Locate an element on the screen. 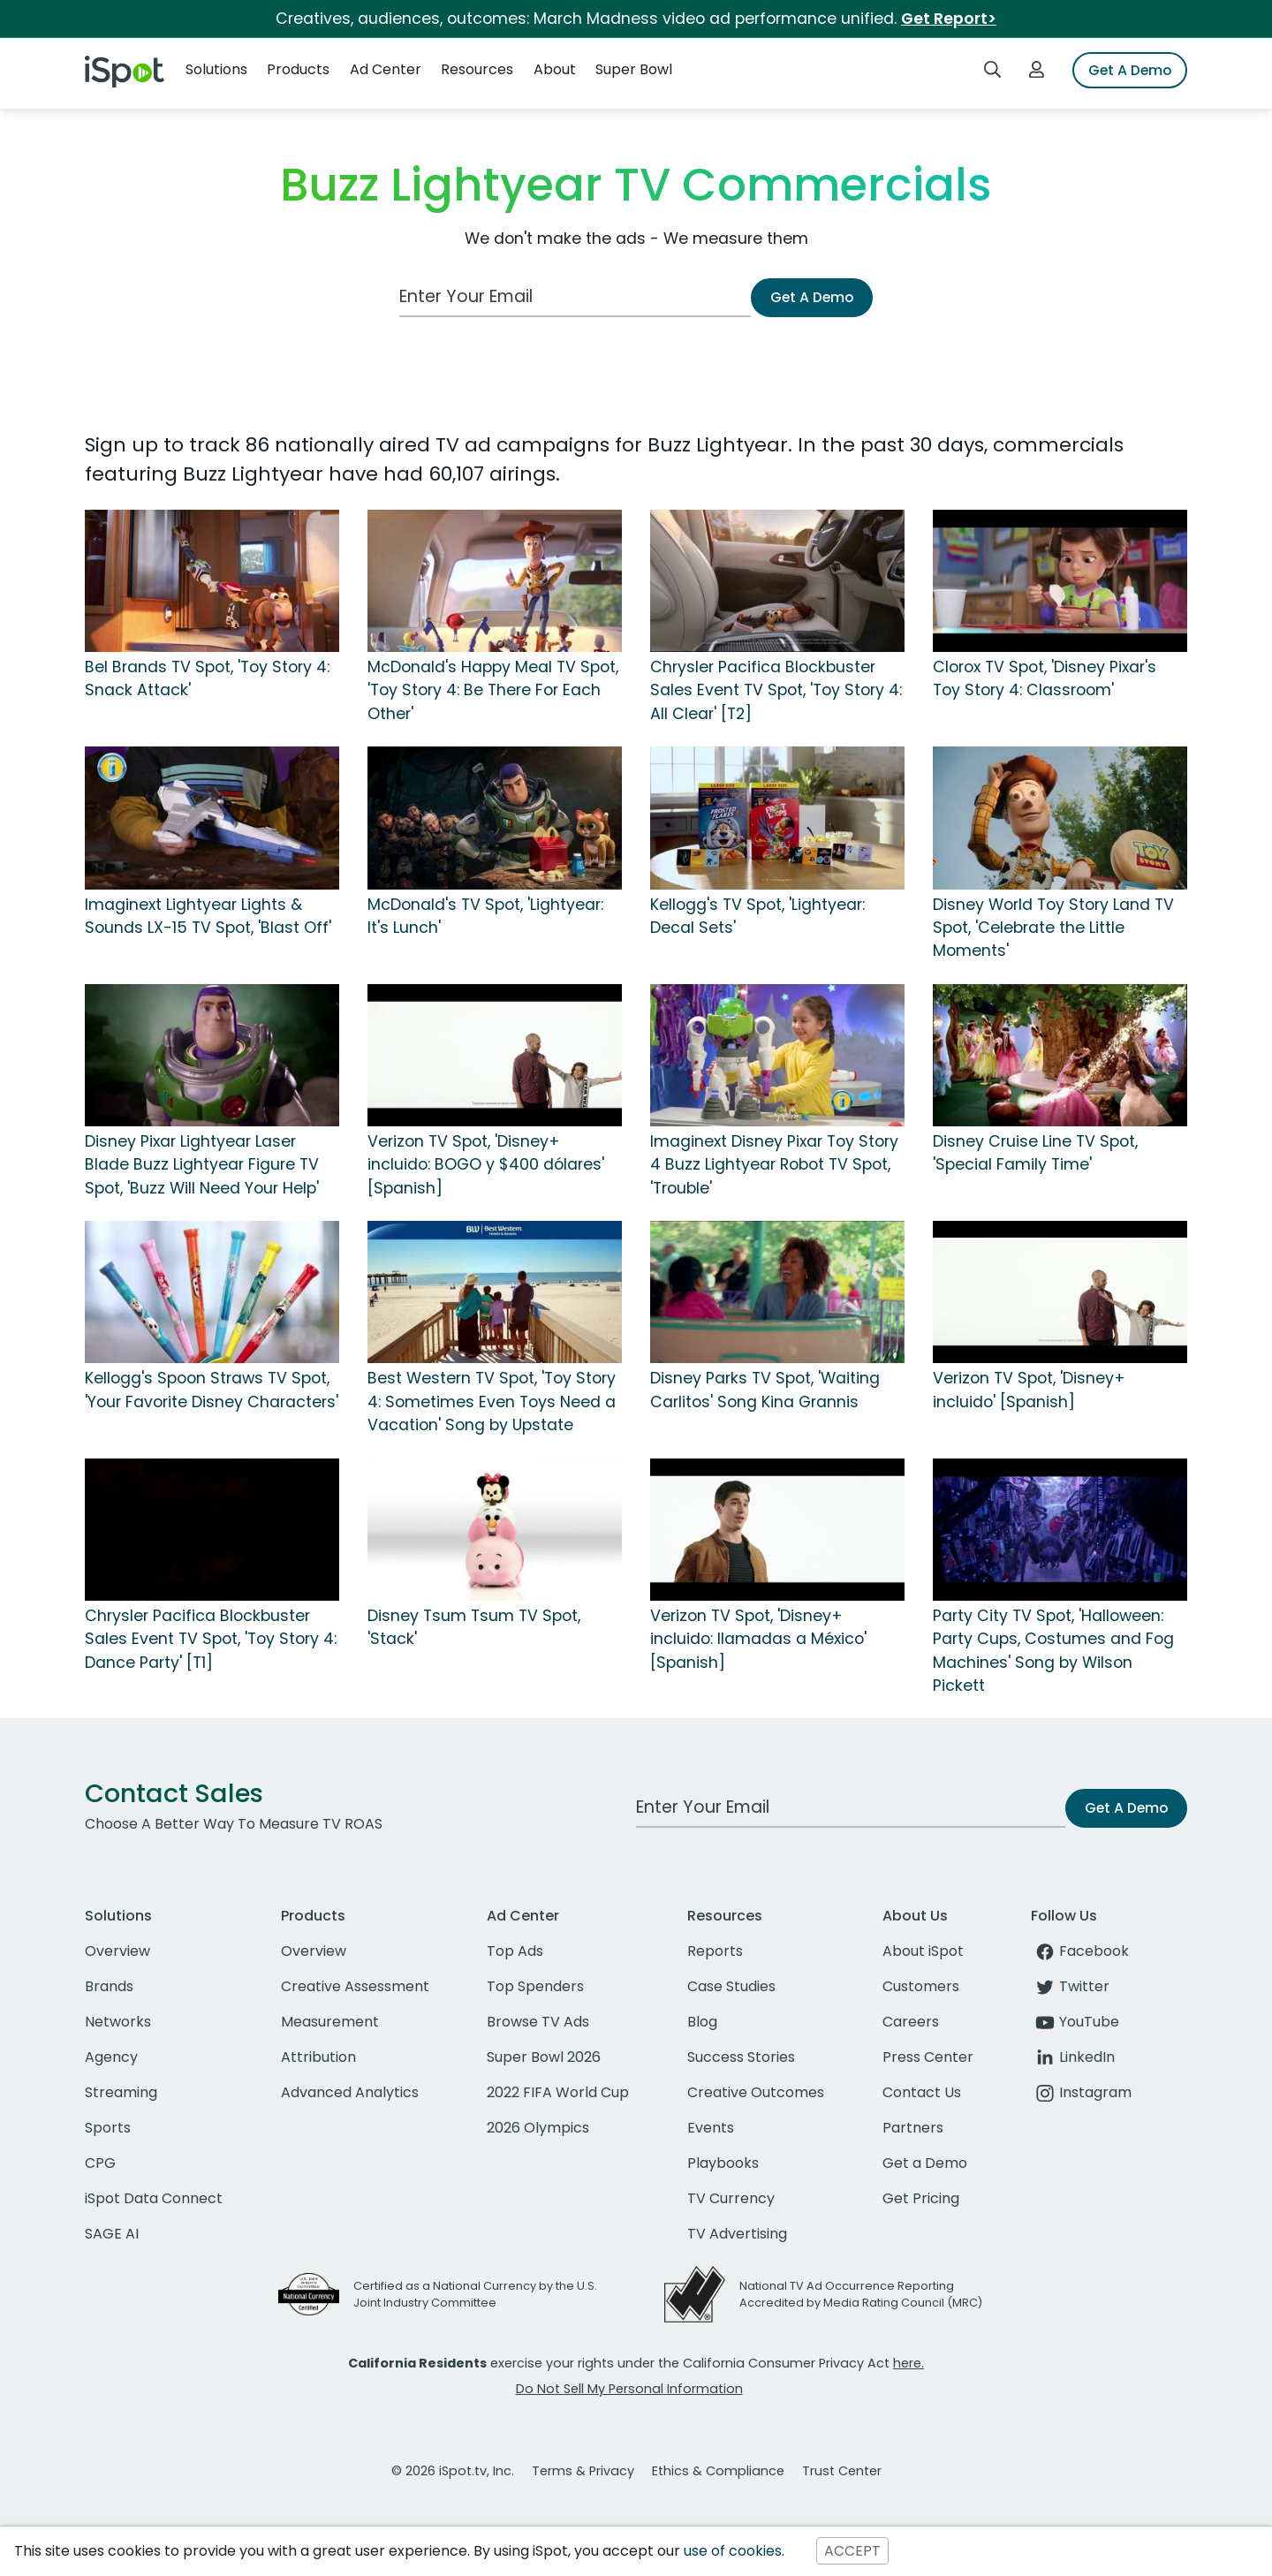  Press Center is located at coordinates (927, 2057).